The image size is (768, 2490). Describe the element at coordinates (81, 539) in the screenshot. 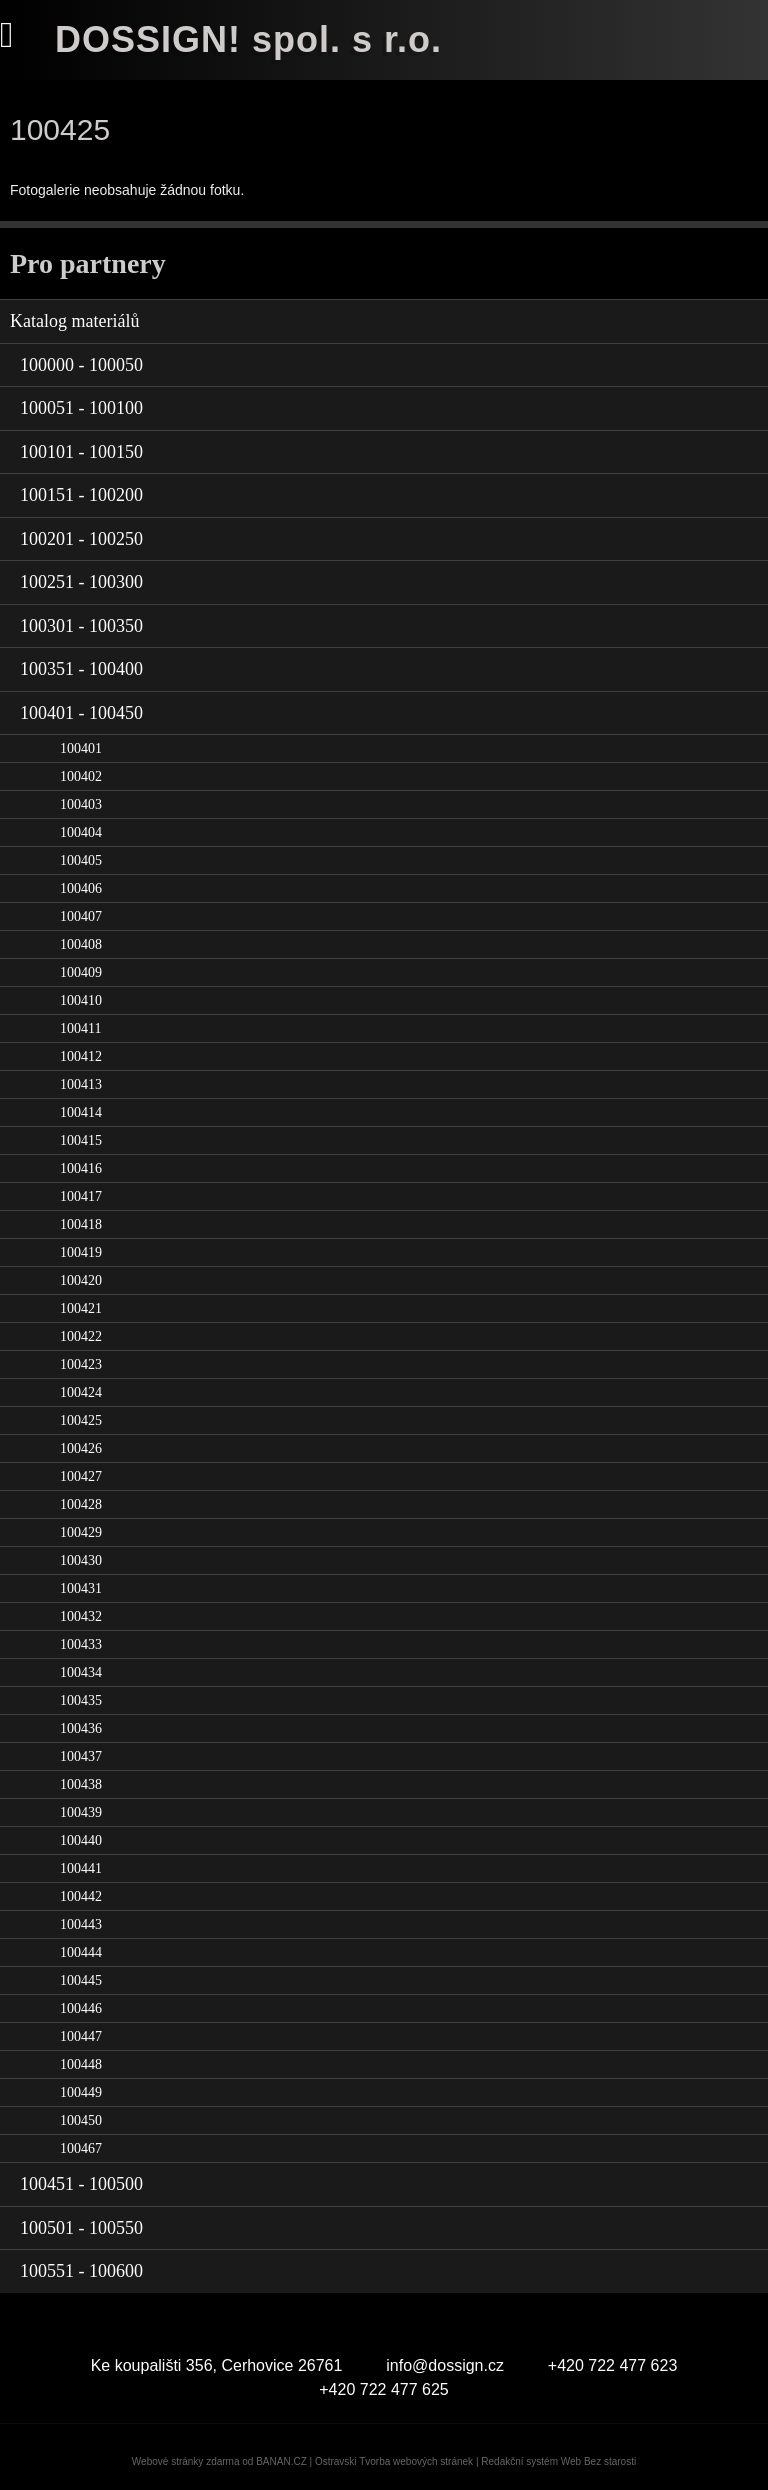

I see `100201 - 100250` at that location.